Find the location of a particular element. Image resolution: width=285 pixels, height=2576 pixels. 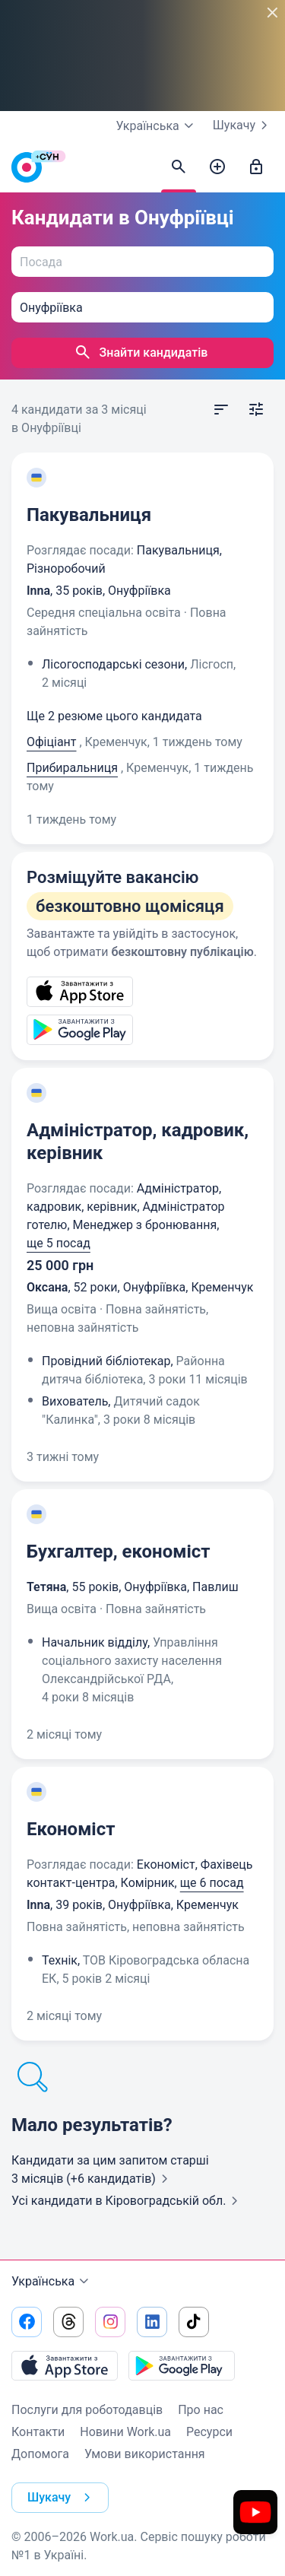

Новини Work.ua is located at coordinates (125, 2432).